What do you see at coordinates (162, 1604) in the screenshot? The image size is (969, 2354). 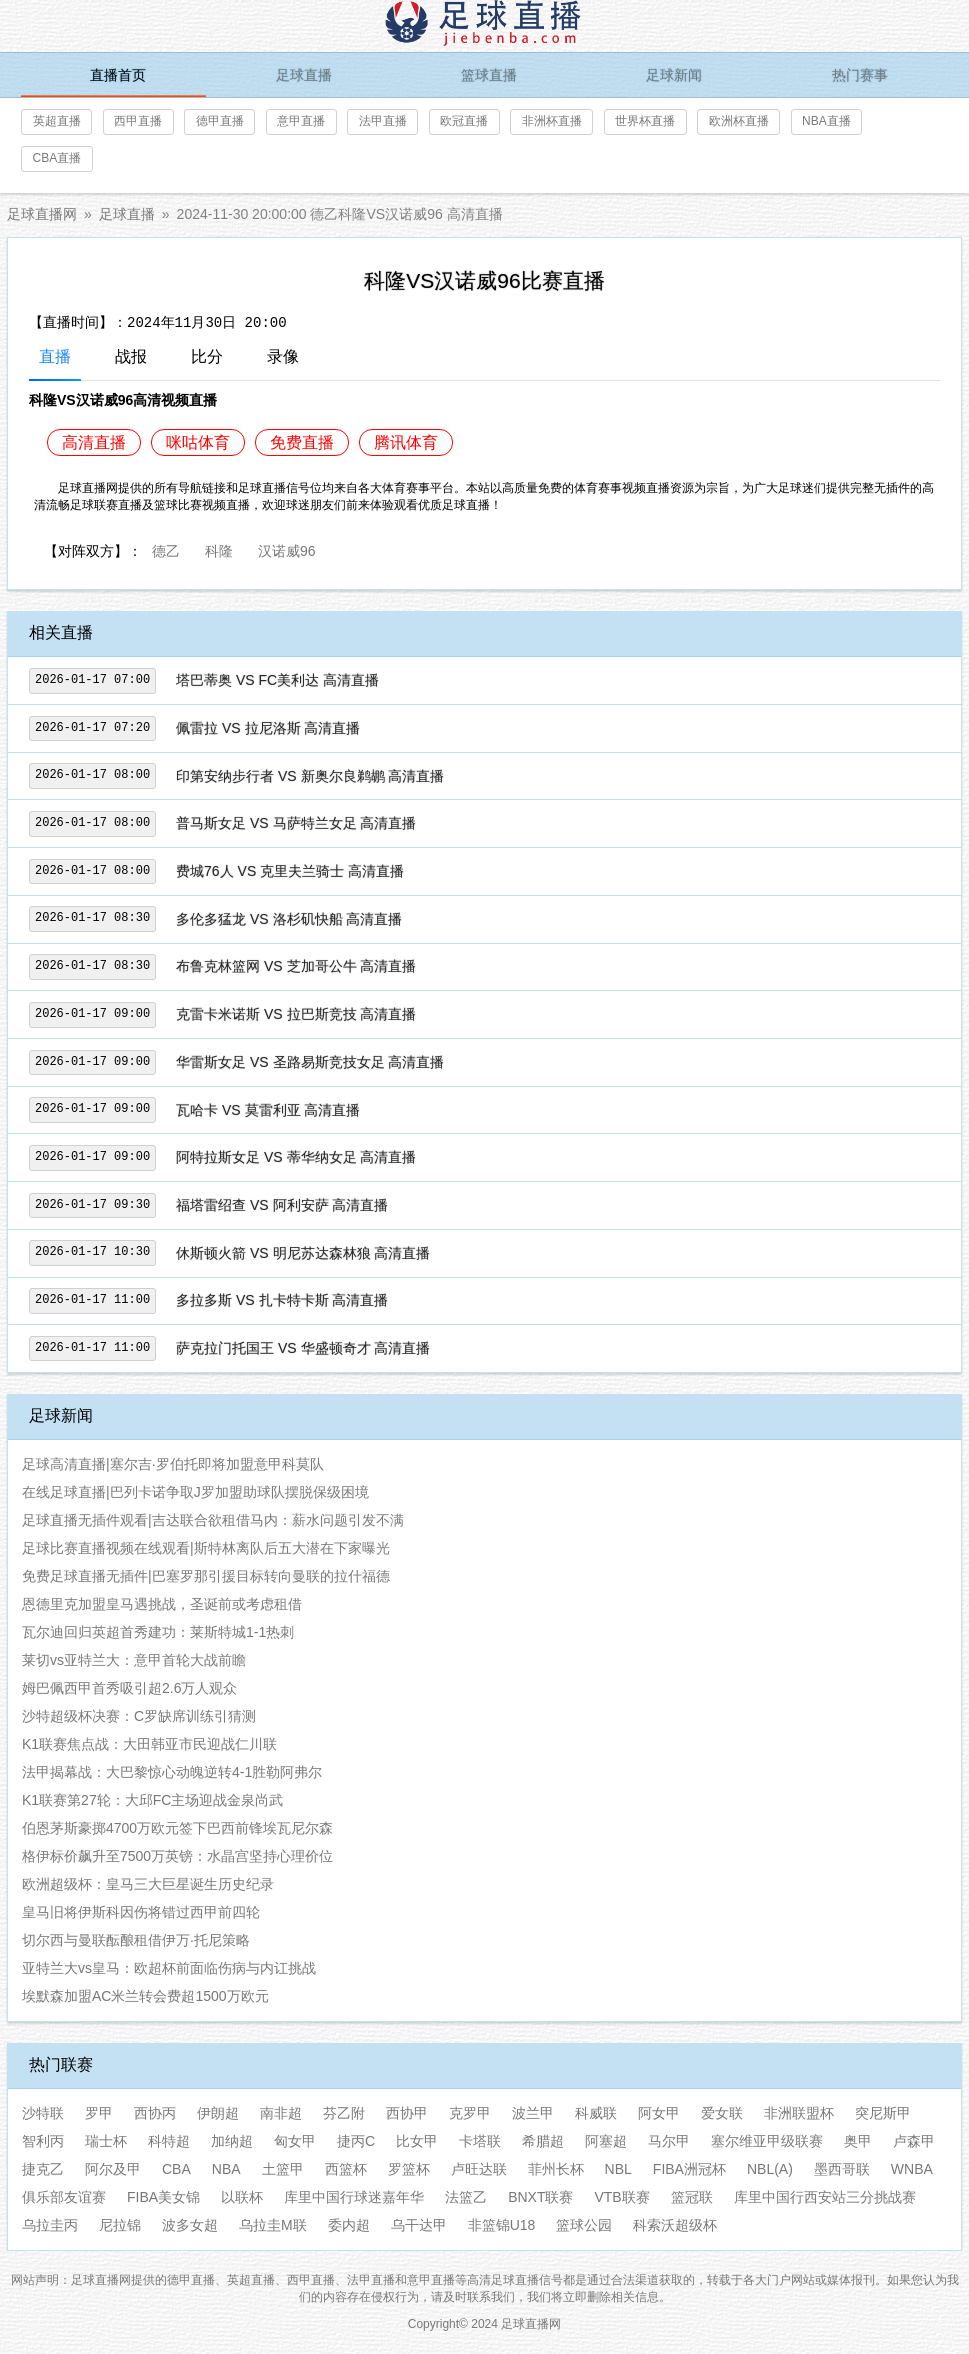 I see `恩德里克加盟皇马遇挑战，圣诞前或考虑租借` at bounding box center [162, 1604].